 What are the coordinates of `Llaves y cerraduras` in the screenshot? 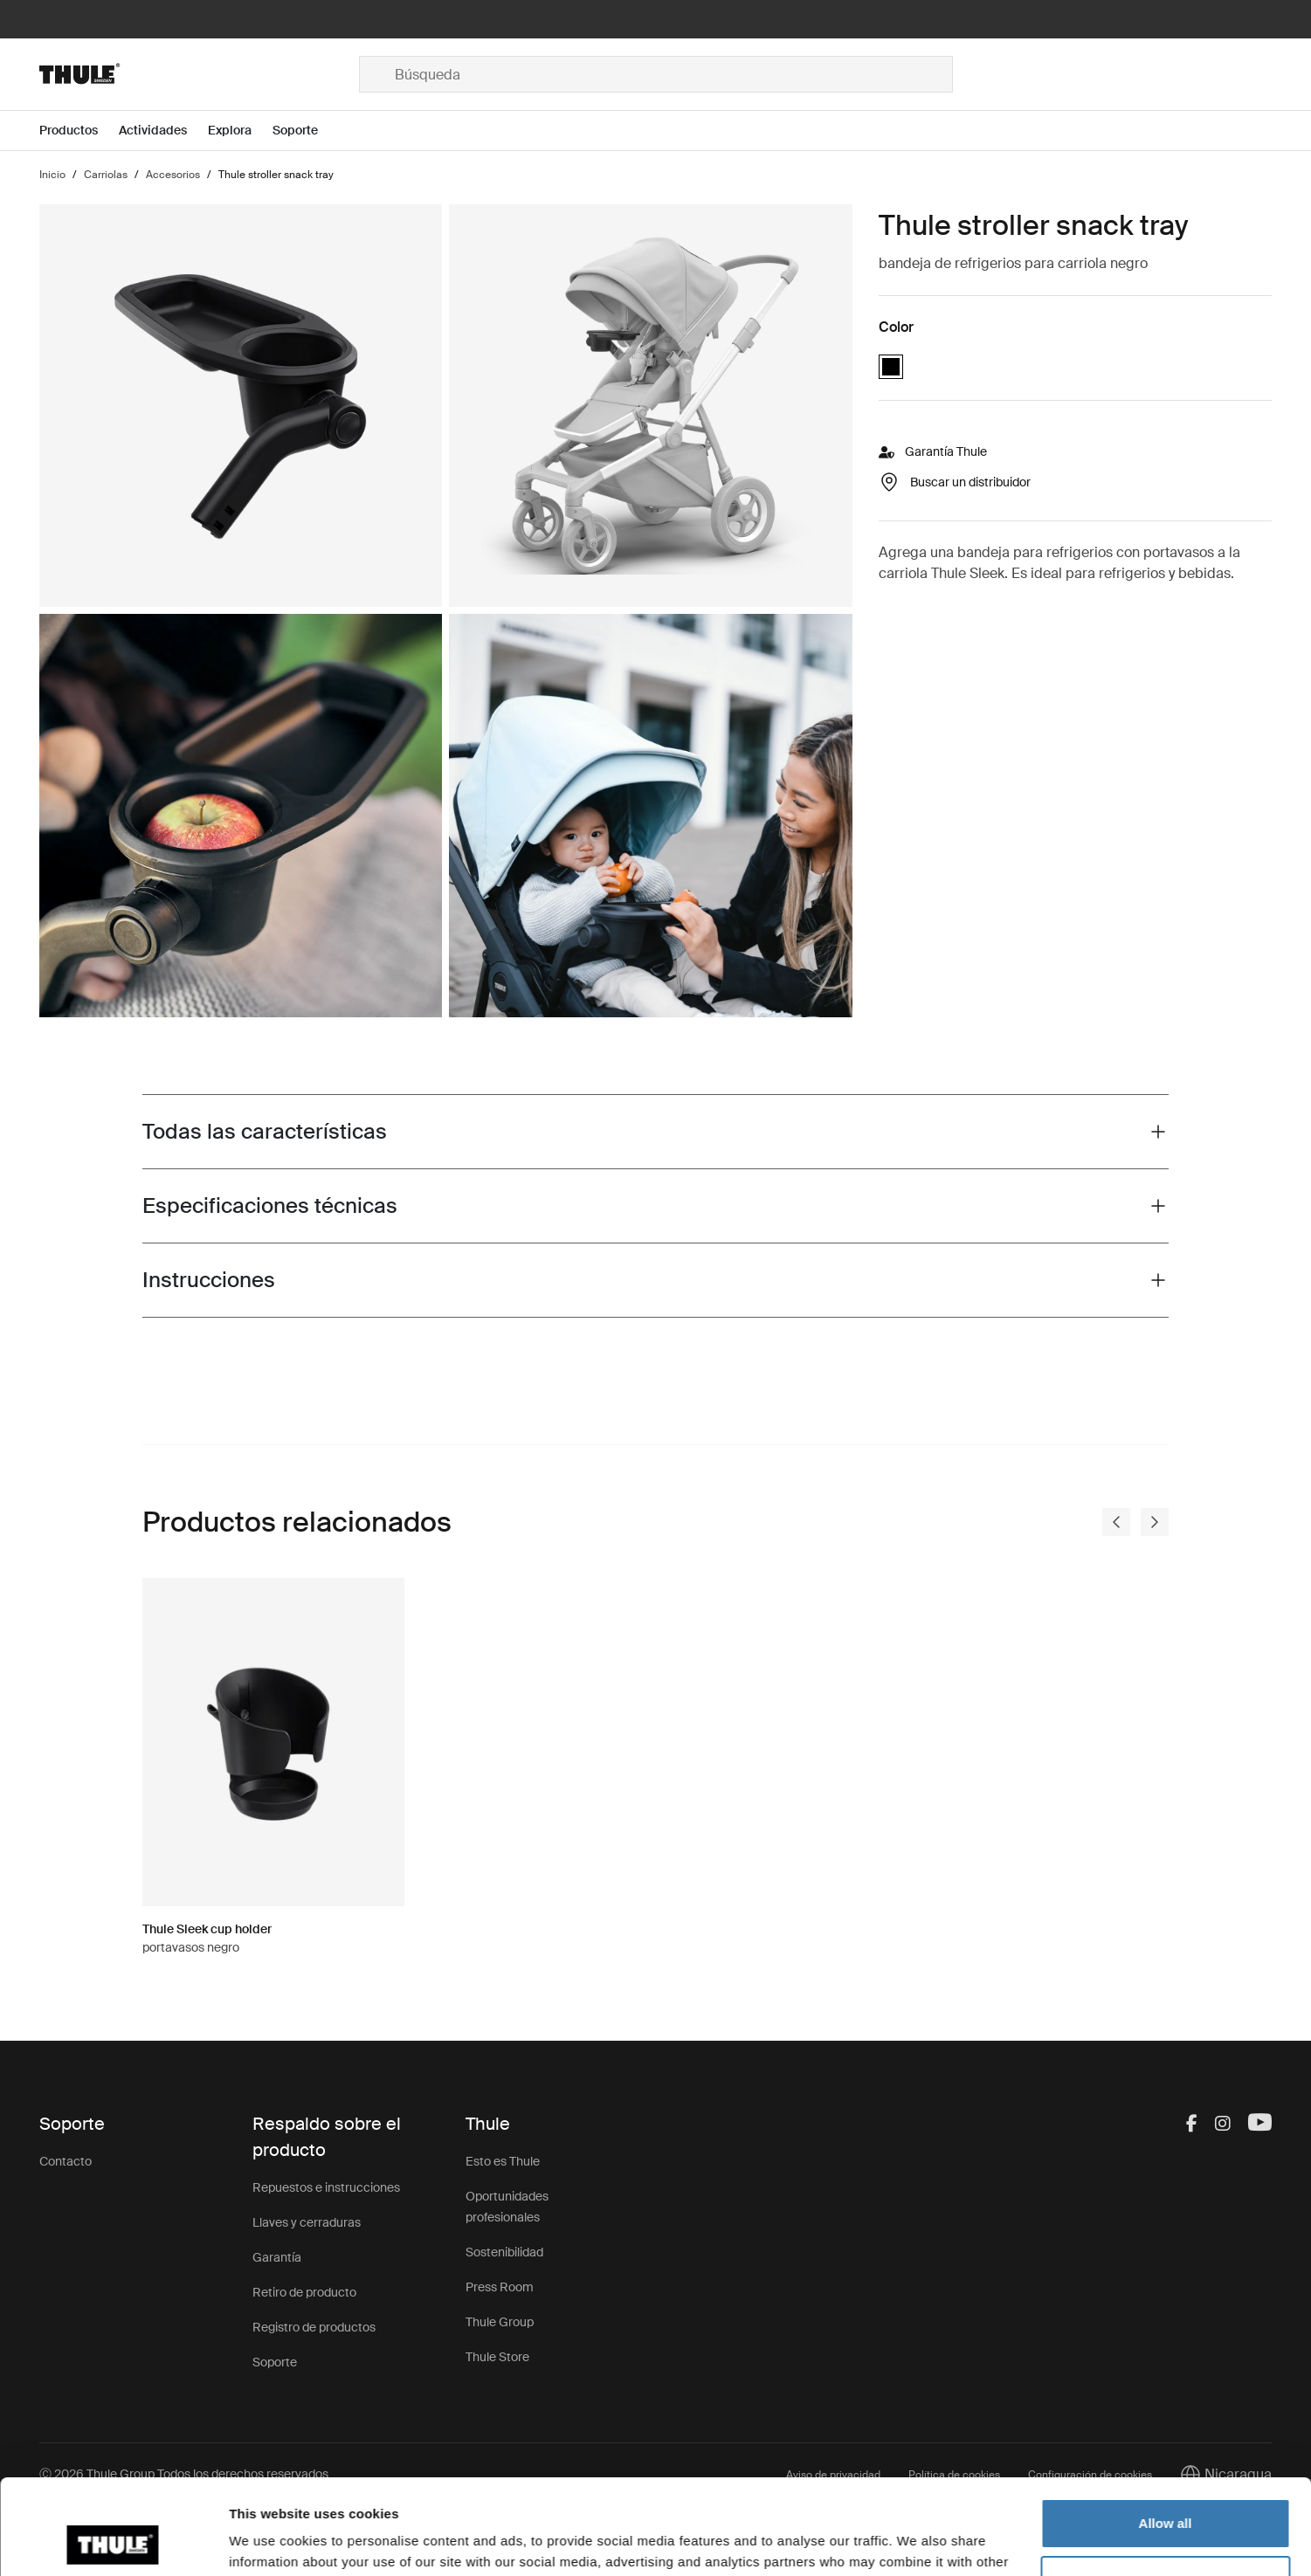 It's located at (306, 2222).